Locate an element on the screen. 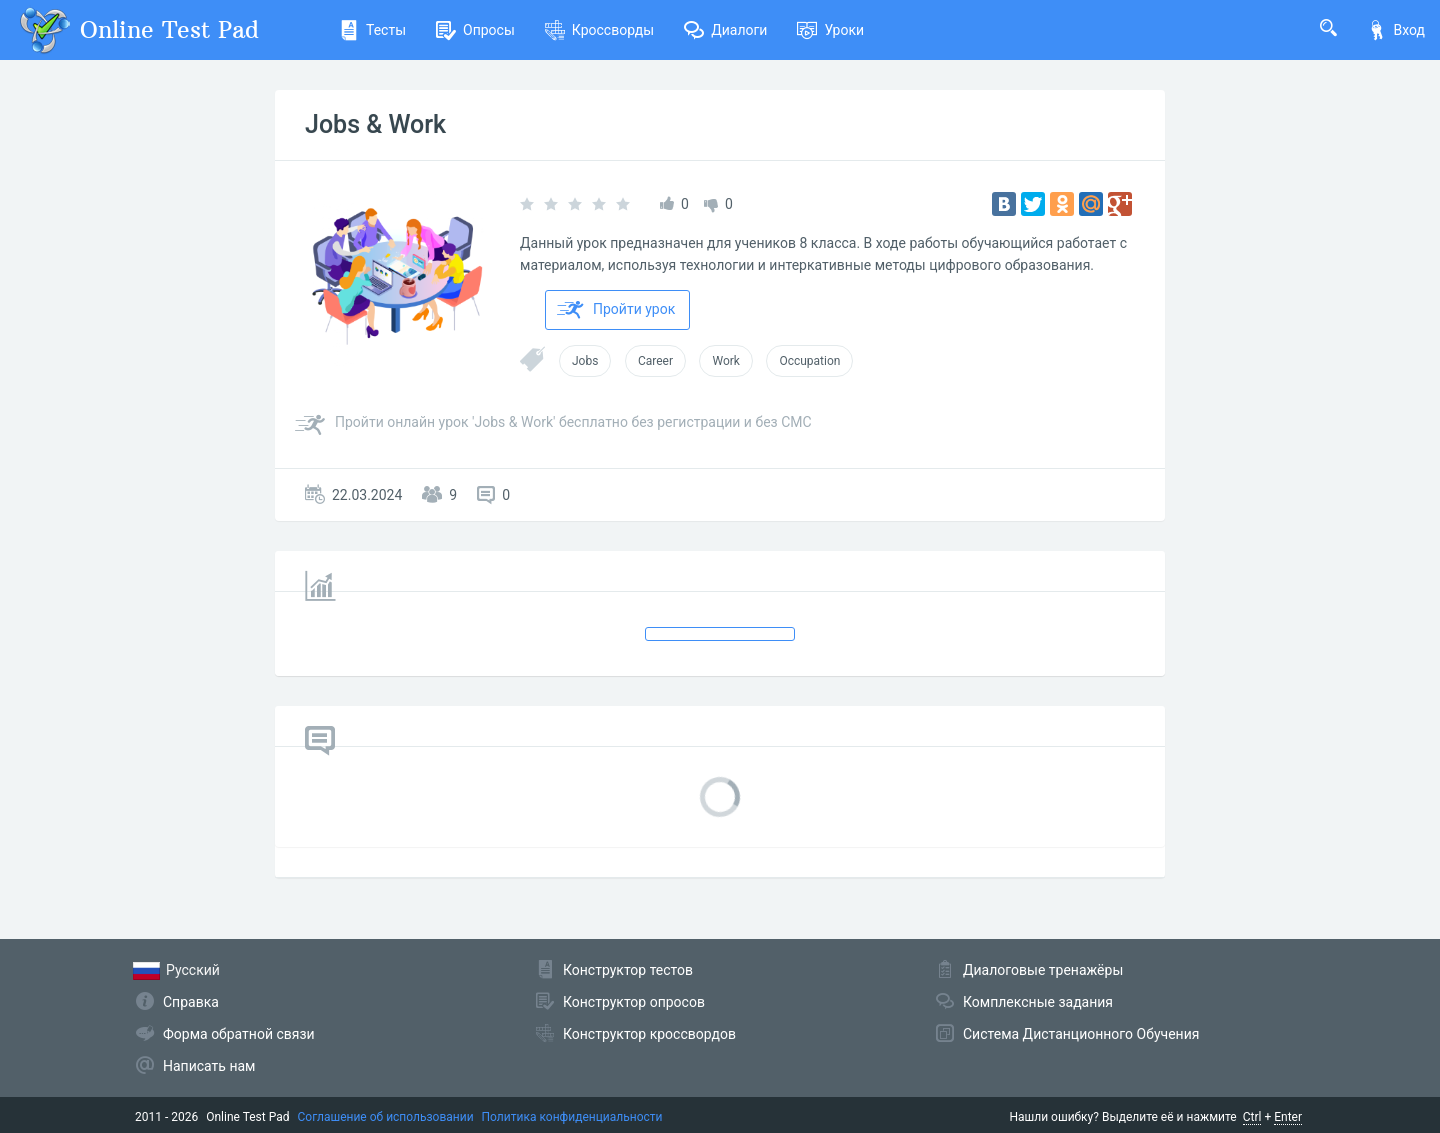  Конструктор кроссвордов is located at coordinates (649, 1034).